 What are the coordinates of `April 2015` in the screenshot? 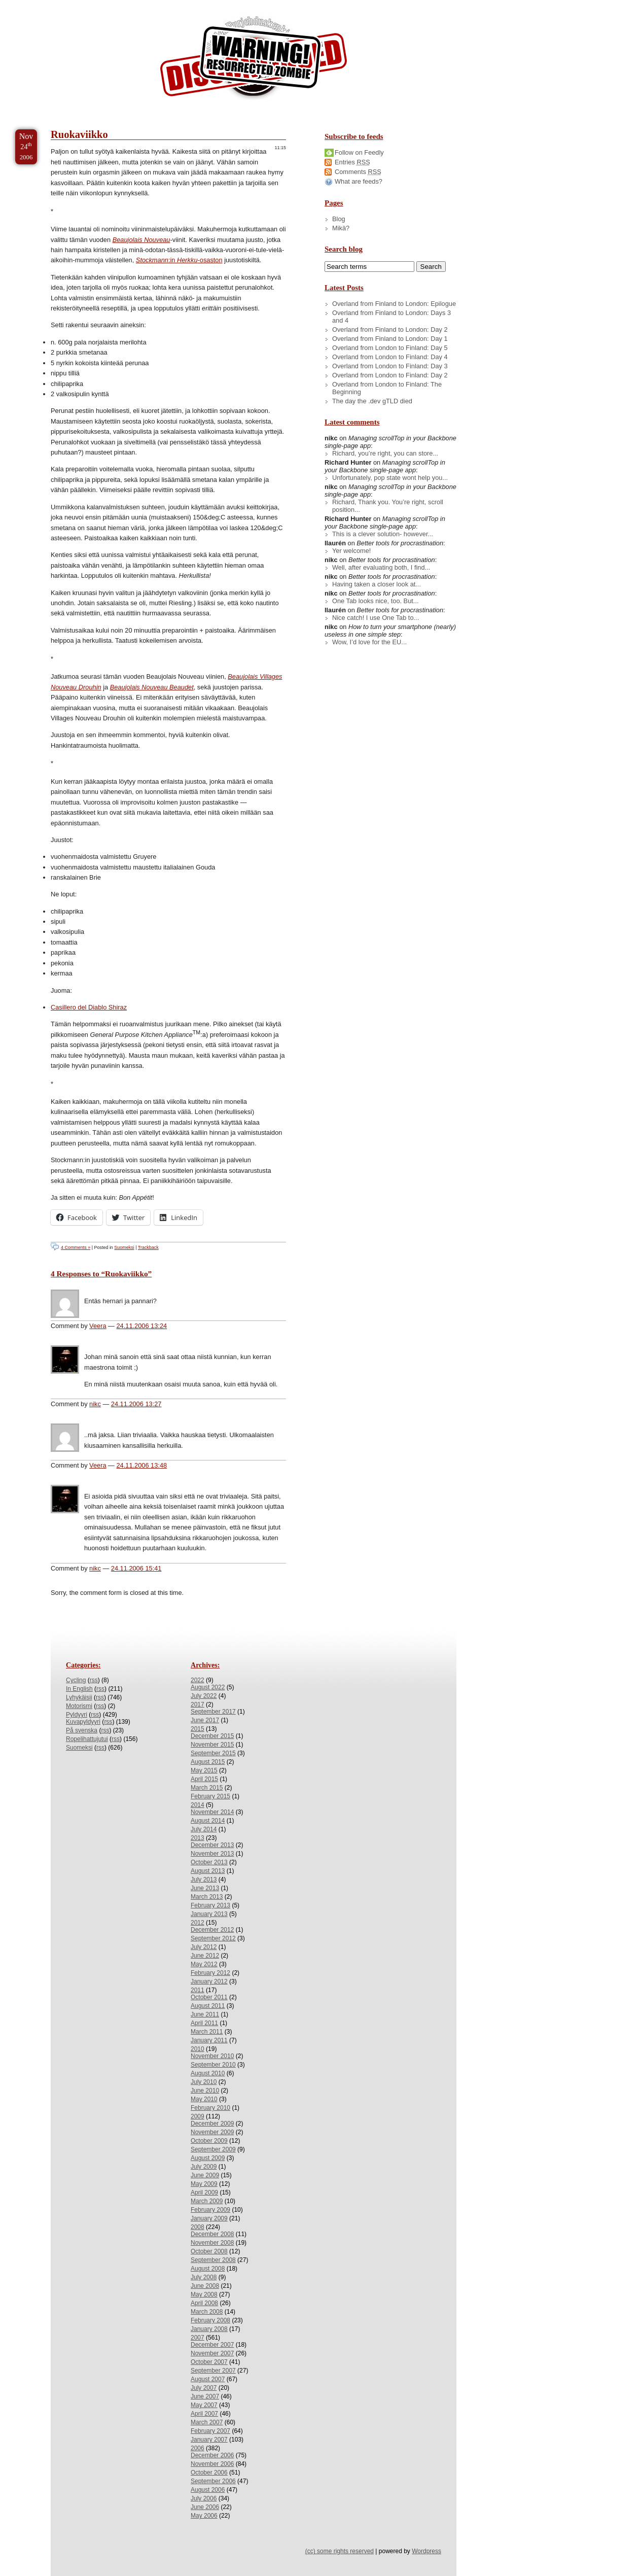 It's located at (204, 1779).